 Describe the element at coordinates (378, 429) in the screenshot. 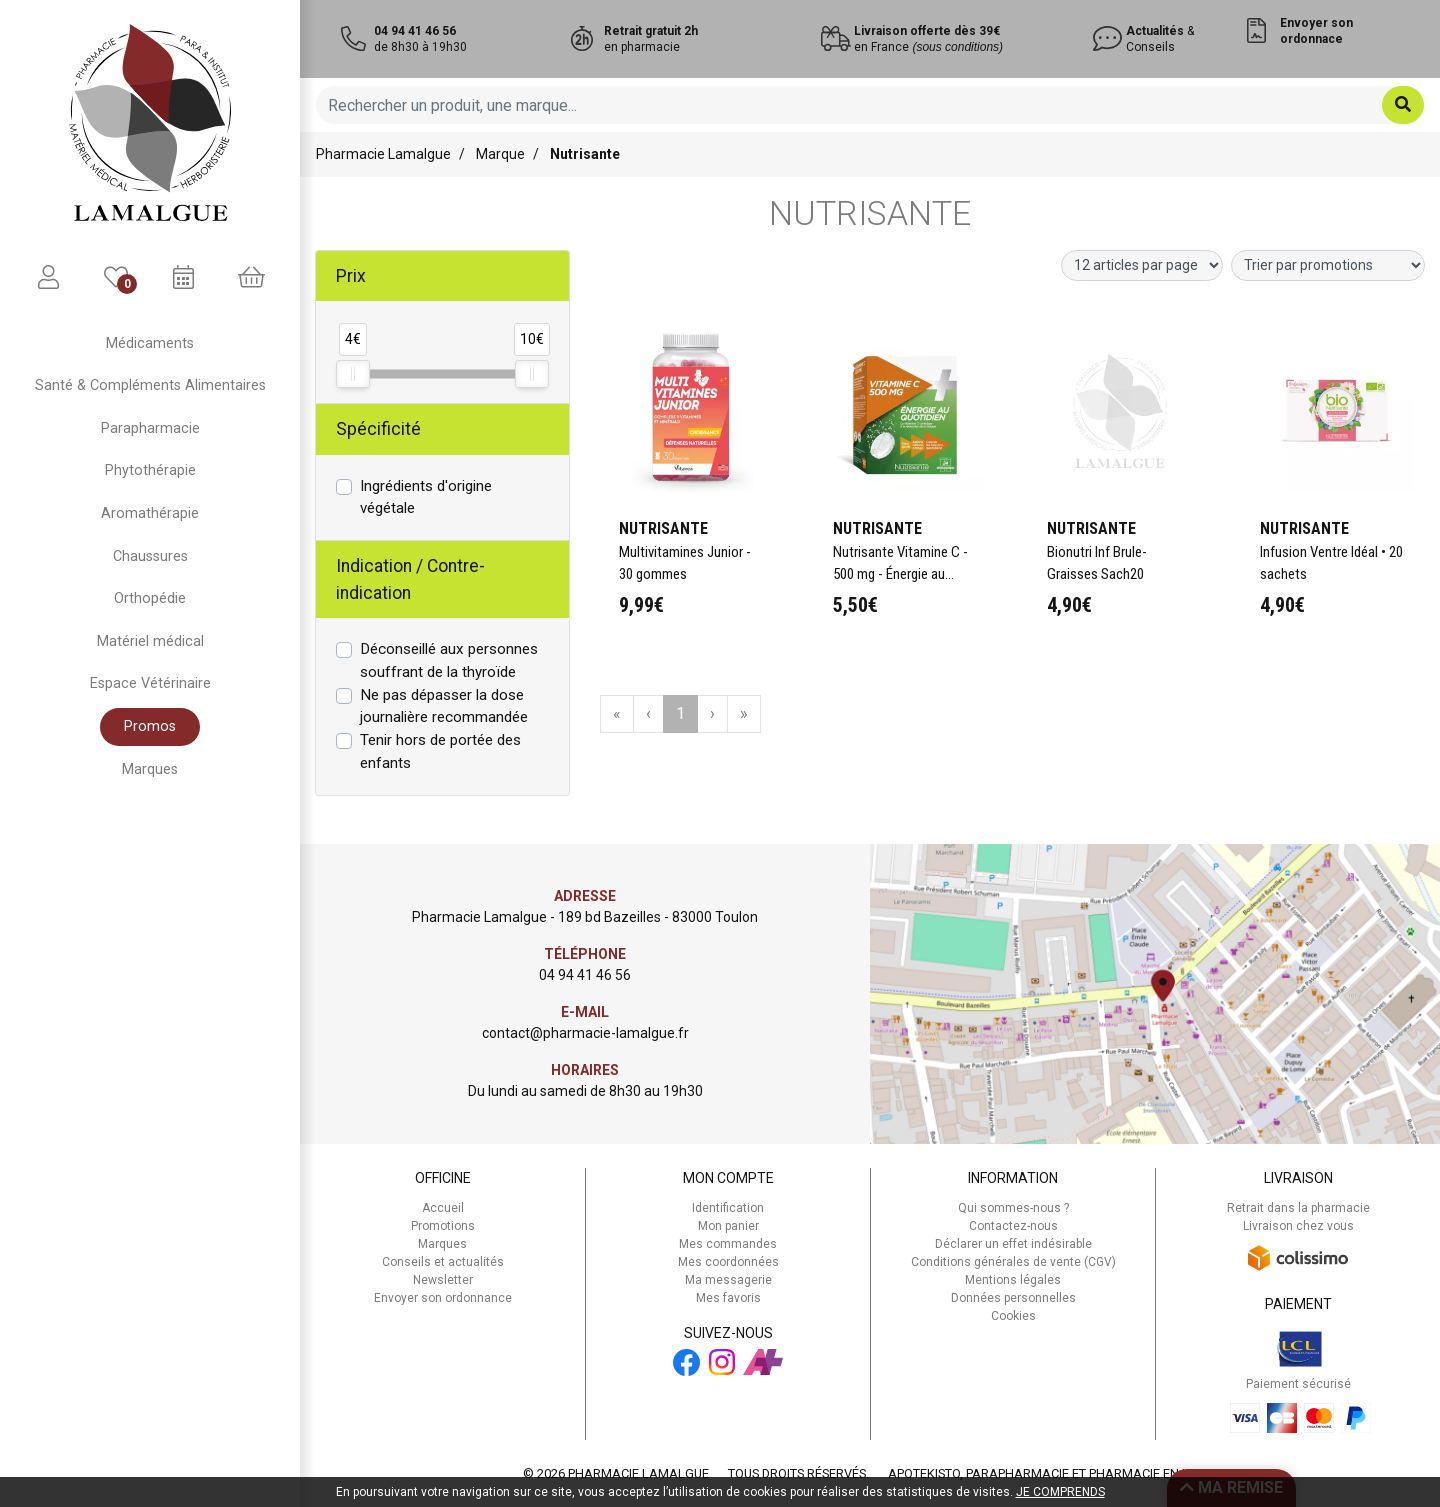

I see `Spécificité` at that location.